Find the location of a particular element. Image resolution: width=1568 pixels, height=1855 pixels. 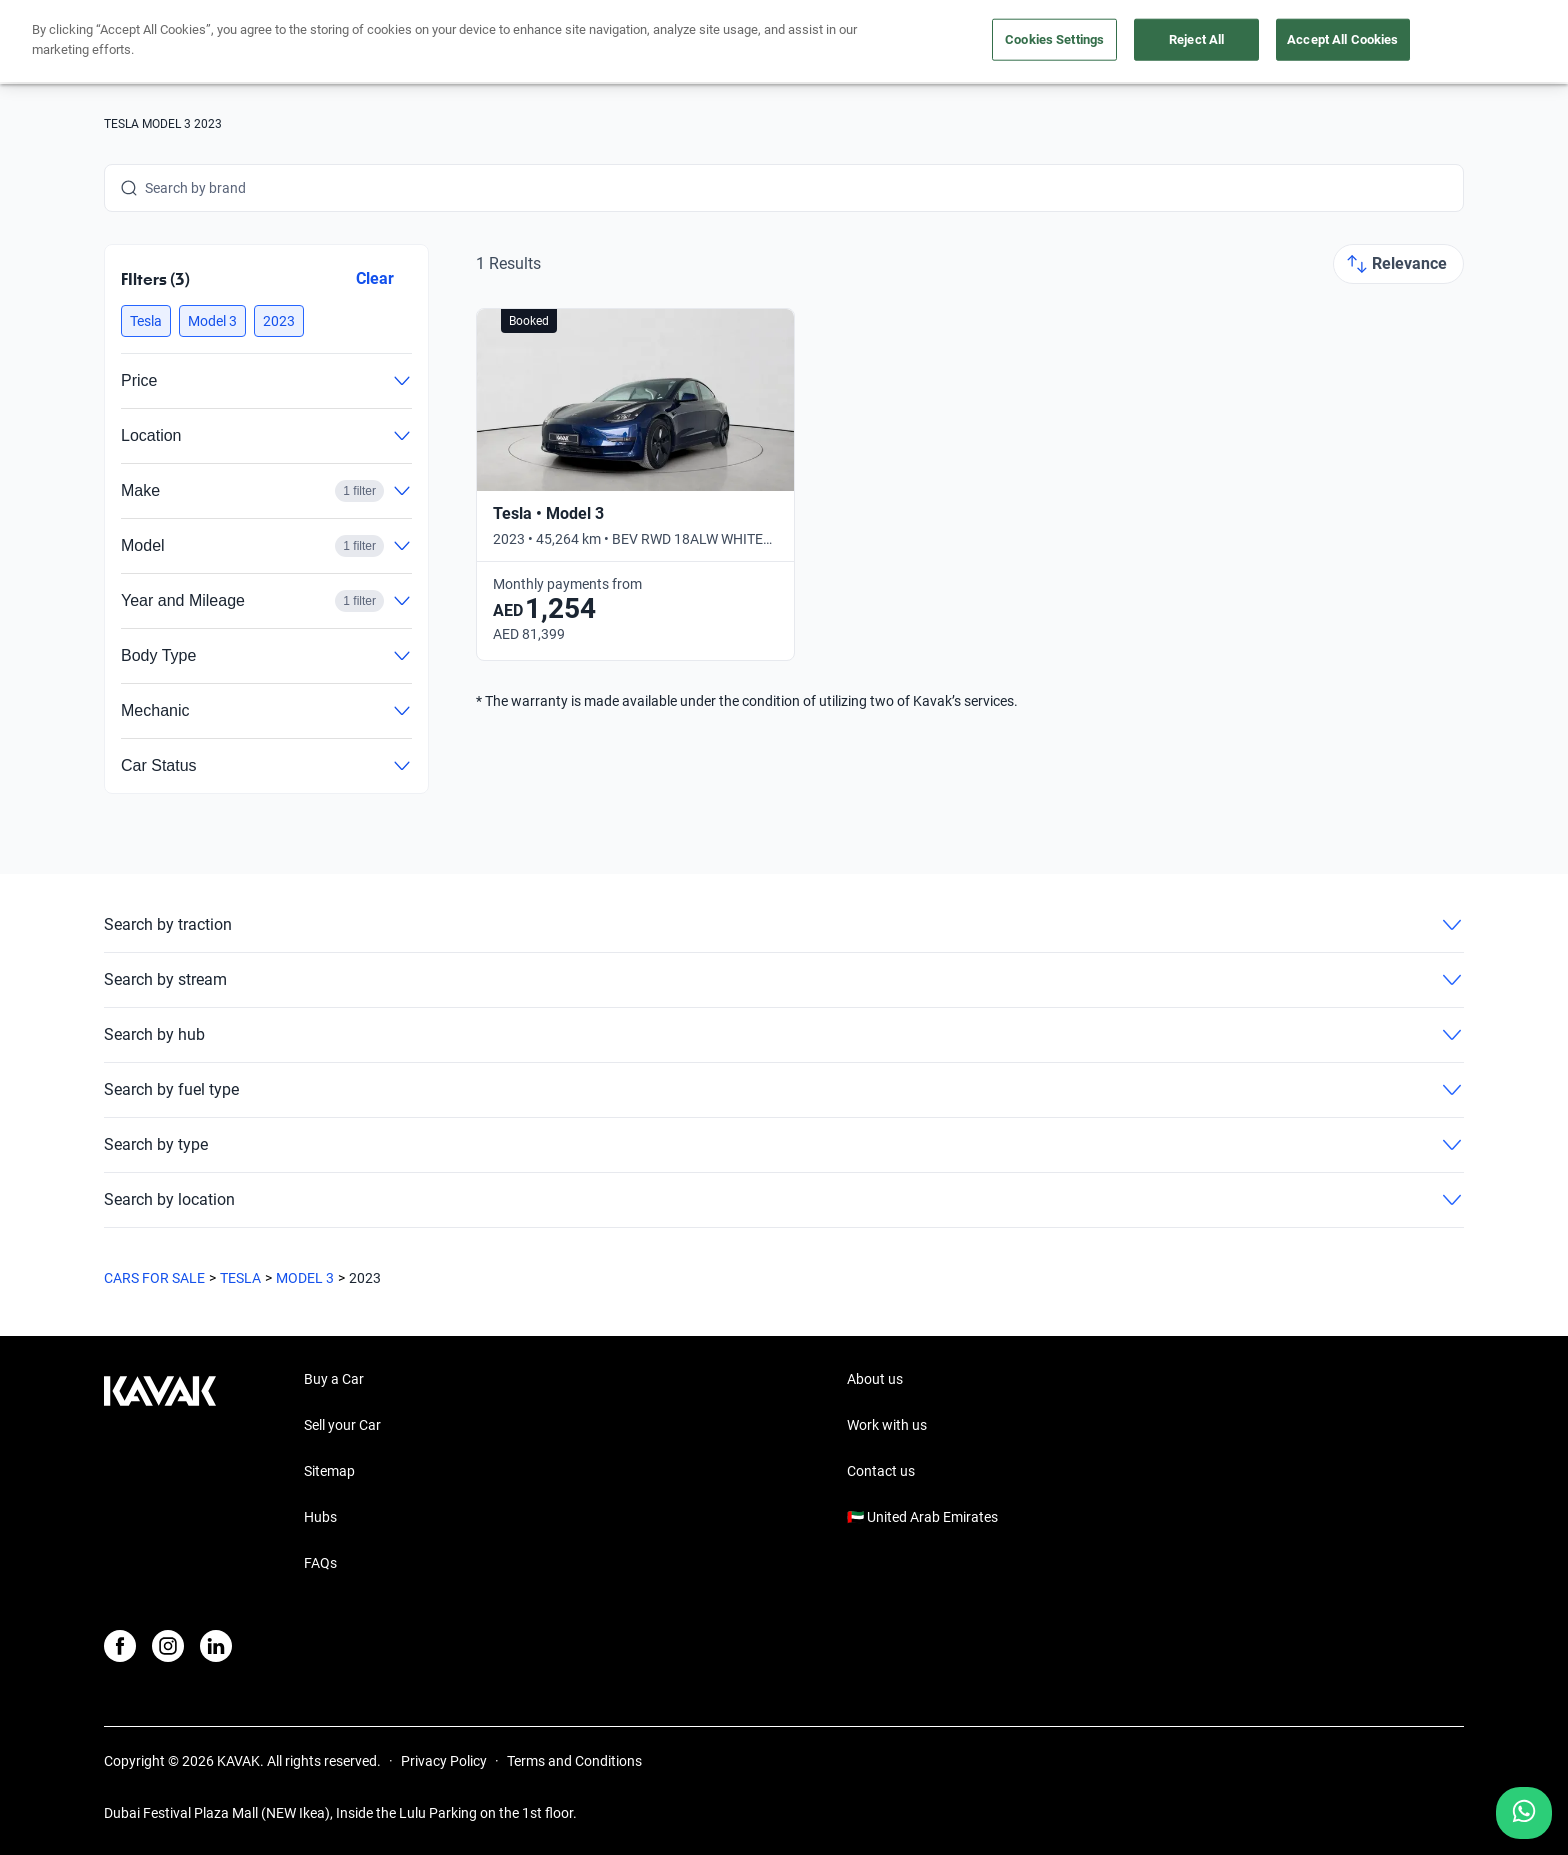

Search by traction is located at coordinates (784, 925).